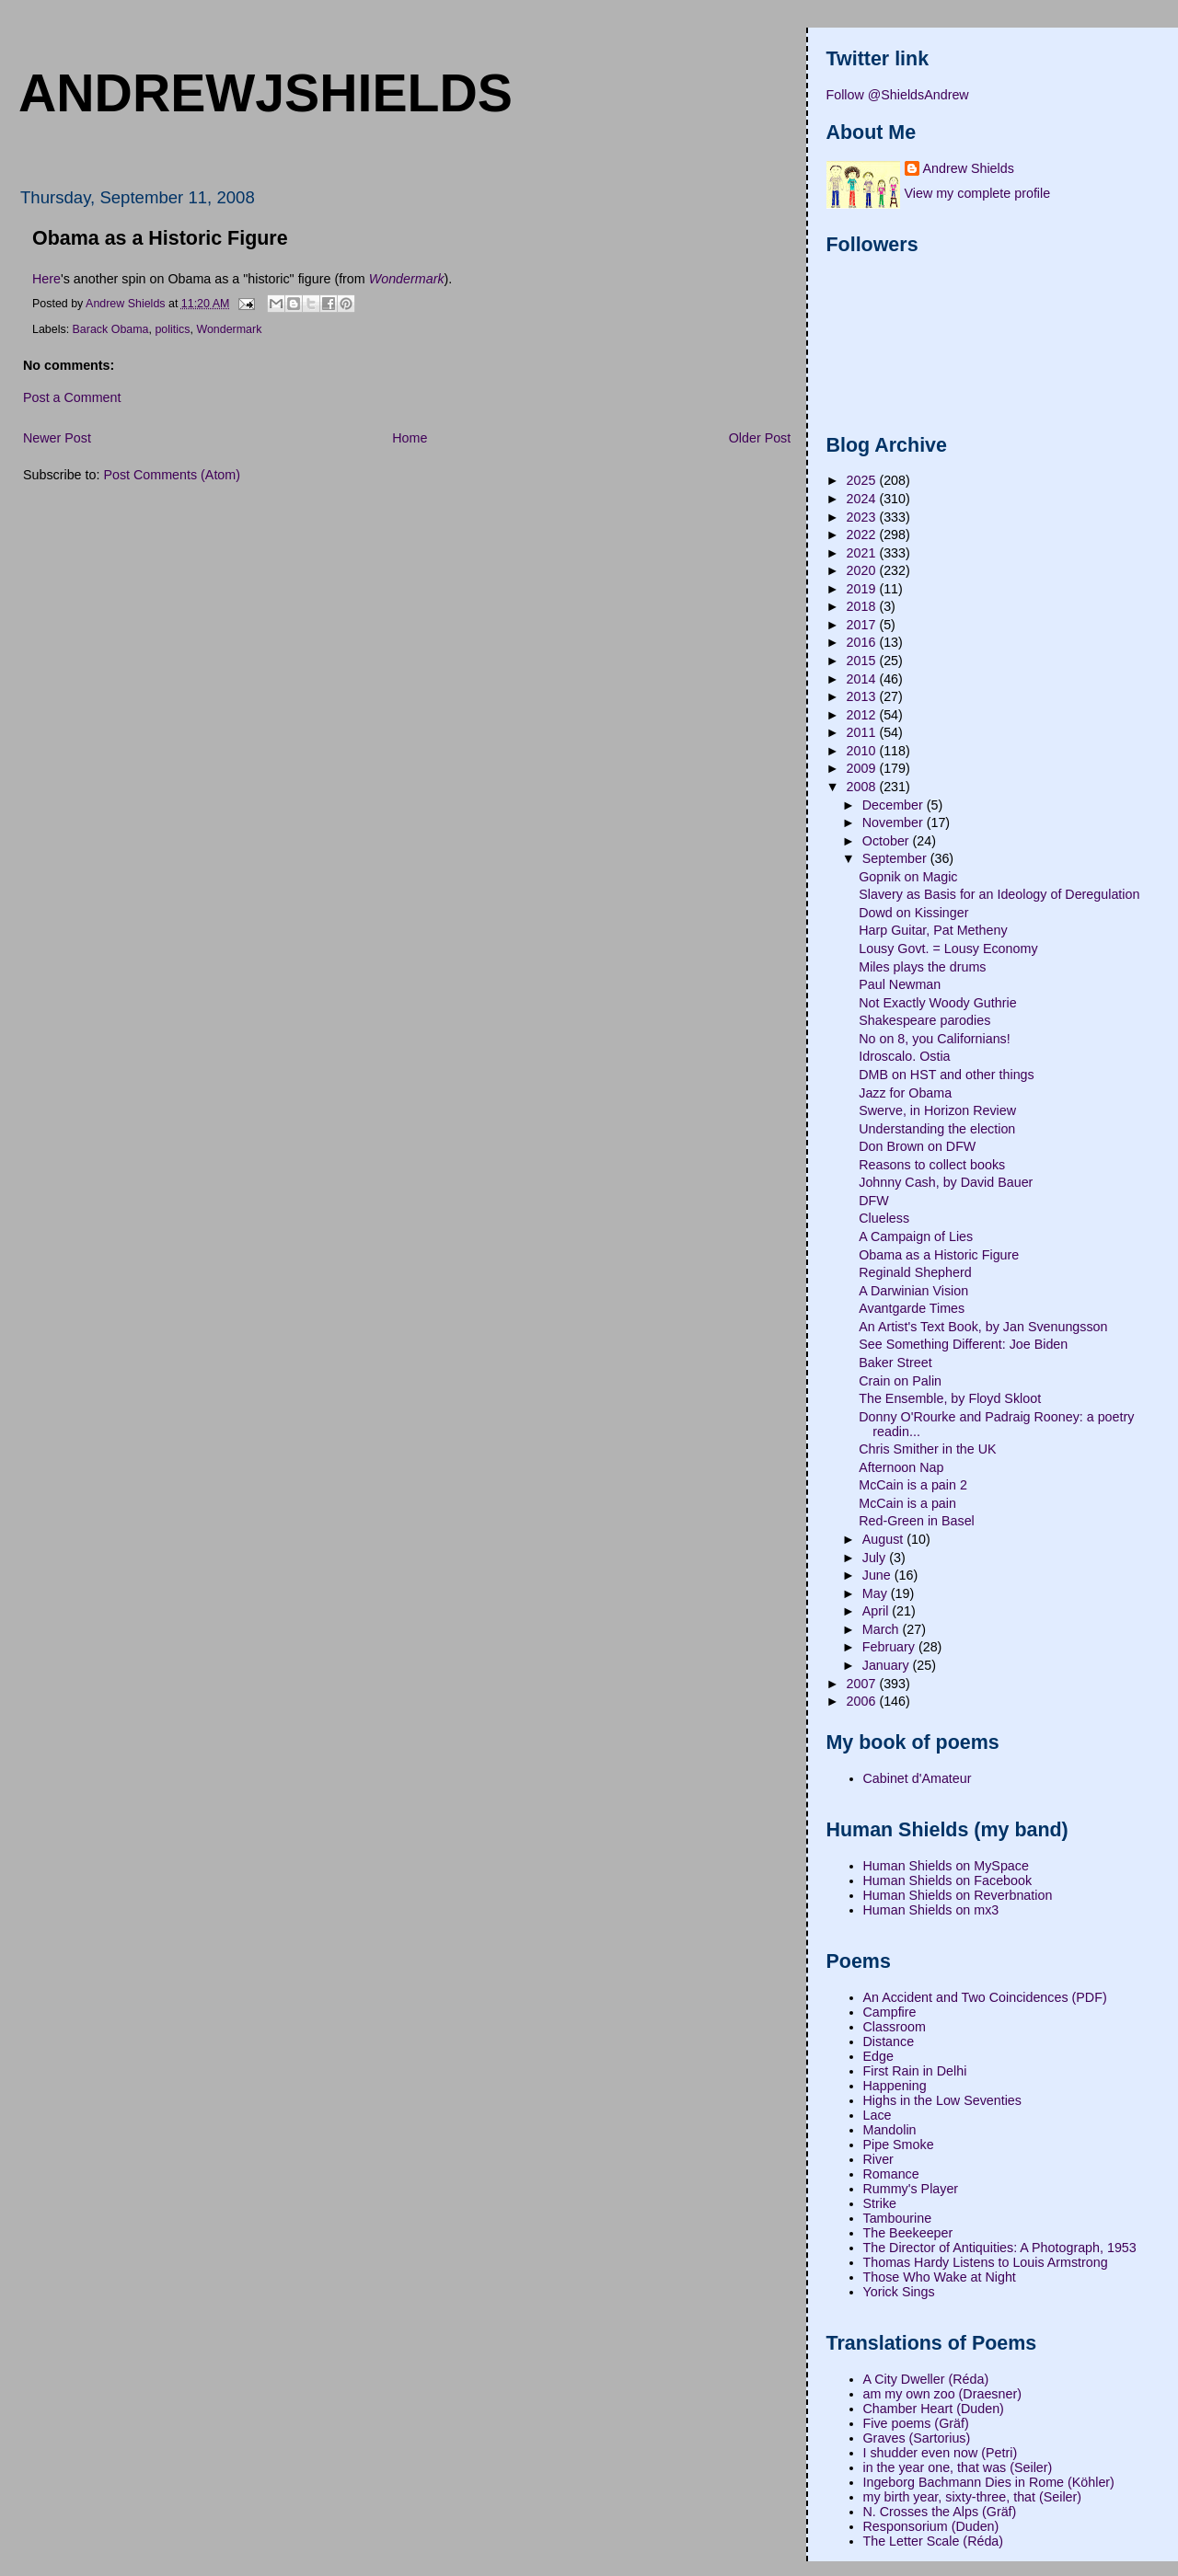 The width and height of the screenshot is (1178, 2576). Describe the element at coordinates (863, 696) in the screenshot. I see `2013` at that location.